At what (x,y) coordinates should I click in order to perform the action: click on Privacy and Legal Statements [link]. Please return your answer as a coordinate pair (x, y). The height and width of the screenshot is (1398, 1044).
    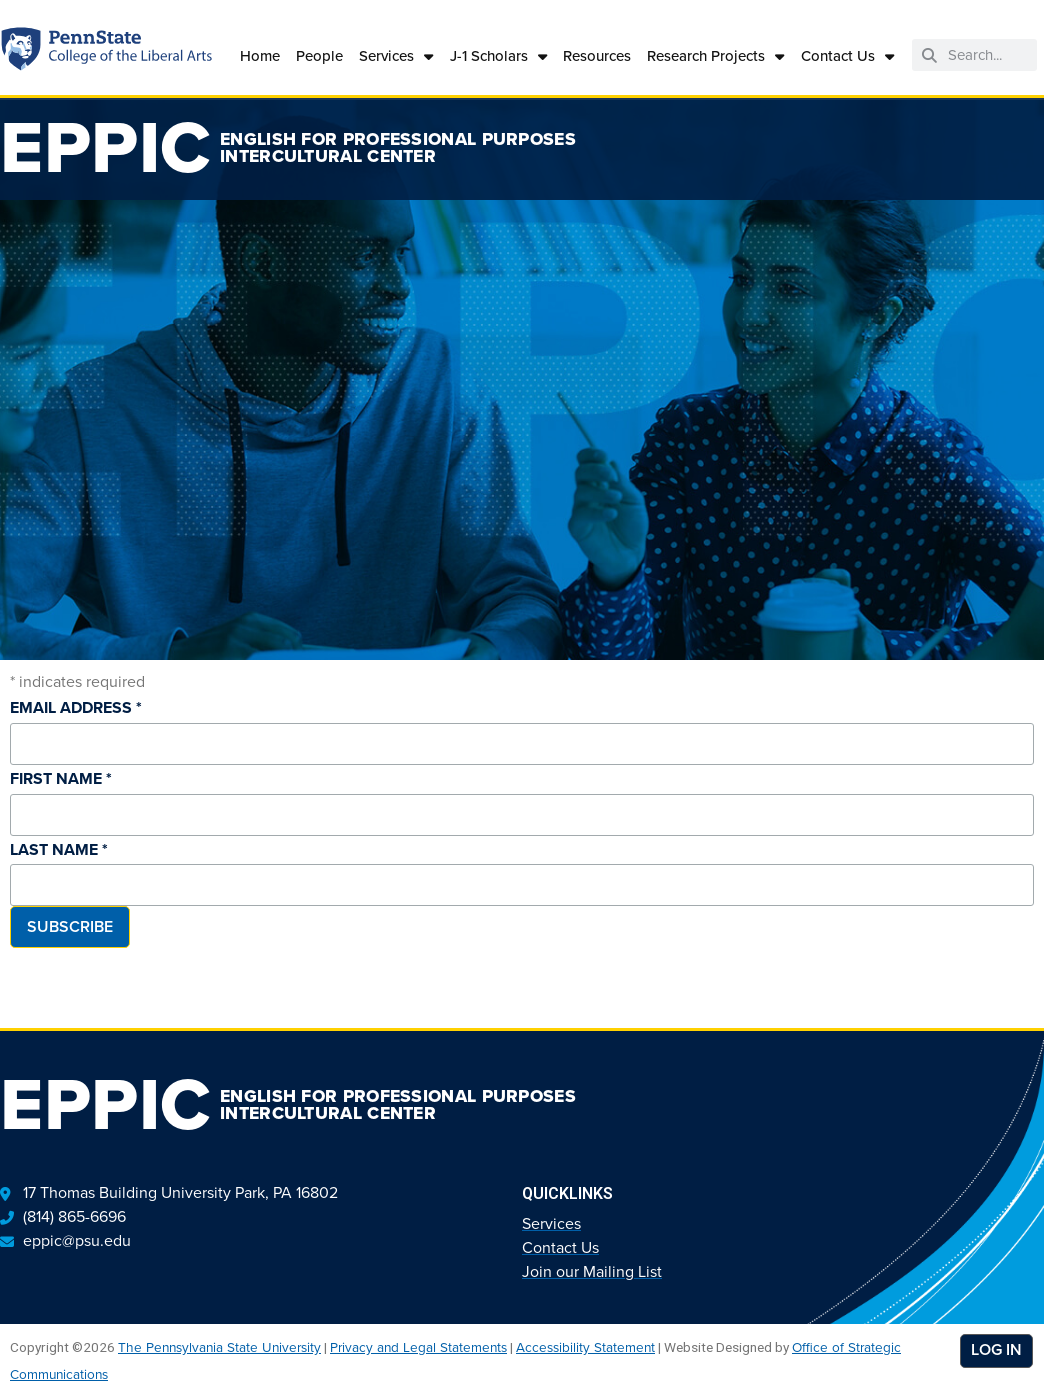
    Looking at the image, I should click on (418, 1347).